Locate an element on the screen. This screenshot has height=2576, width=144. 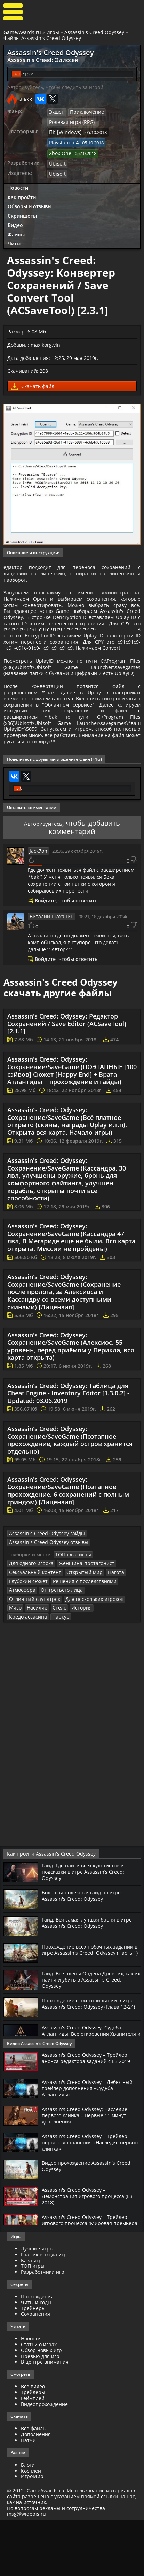
Сексуальный контент is located at coordinates (32, 1639).